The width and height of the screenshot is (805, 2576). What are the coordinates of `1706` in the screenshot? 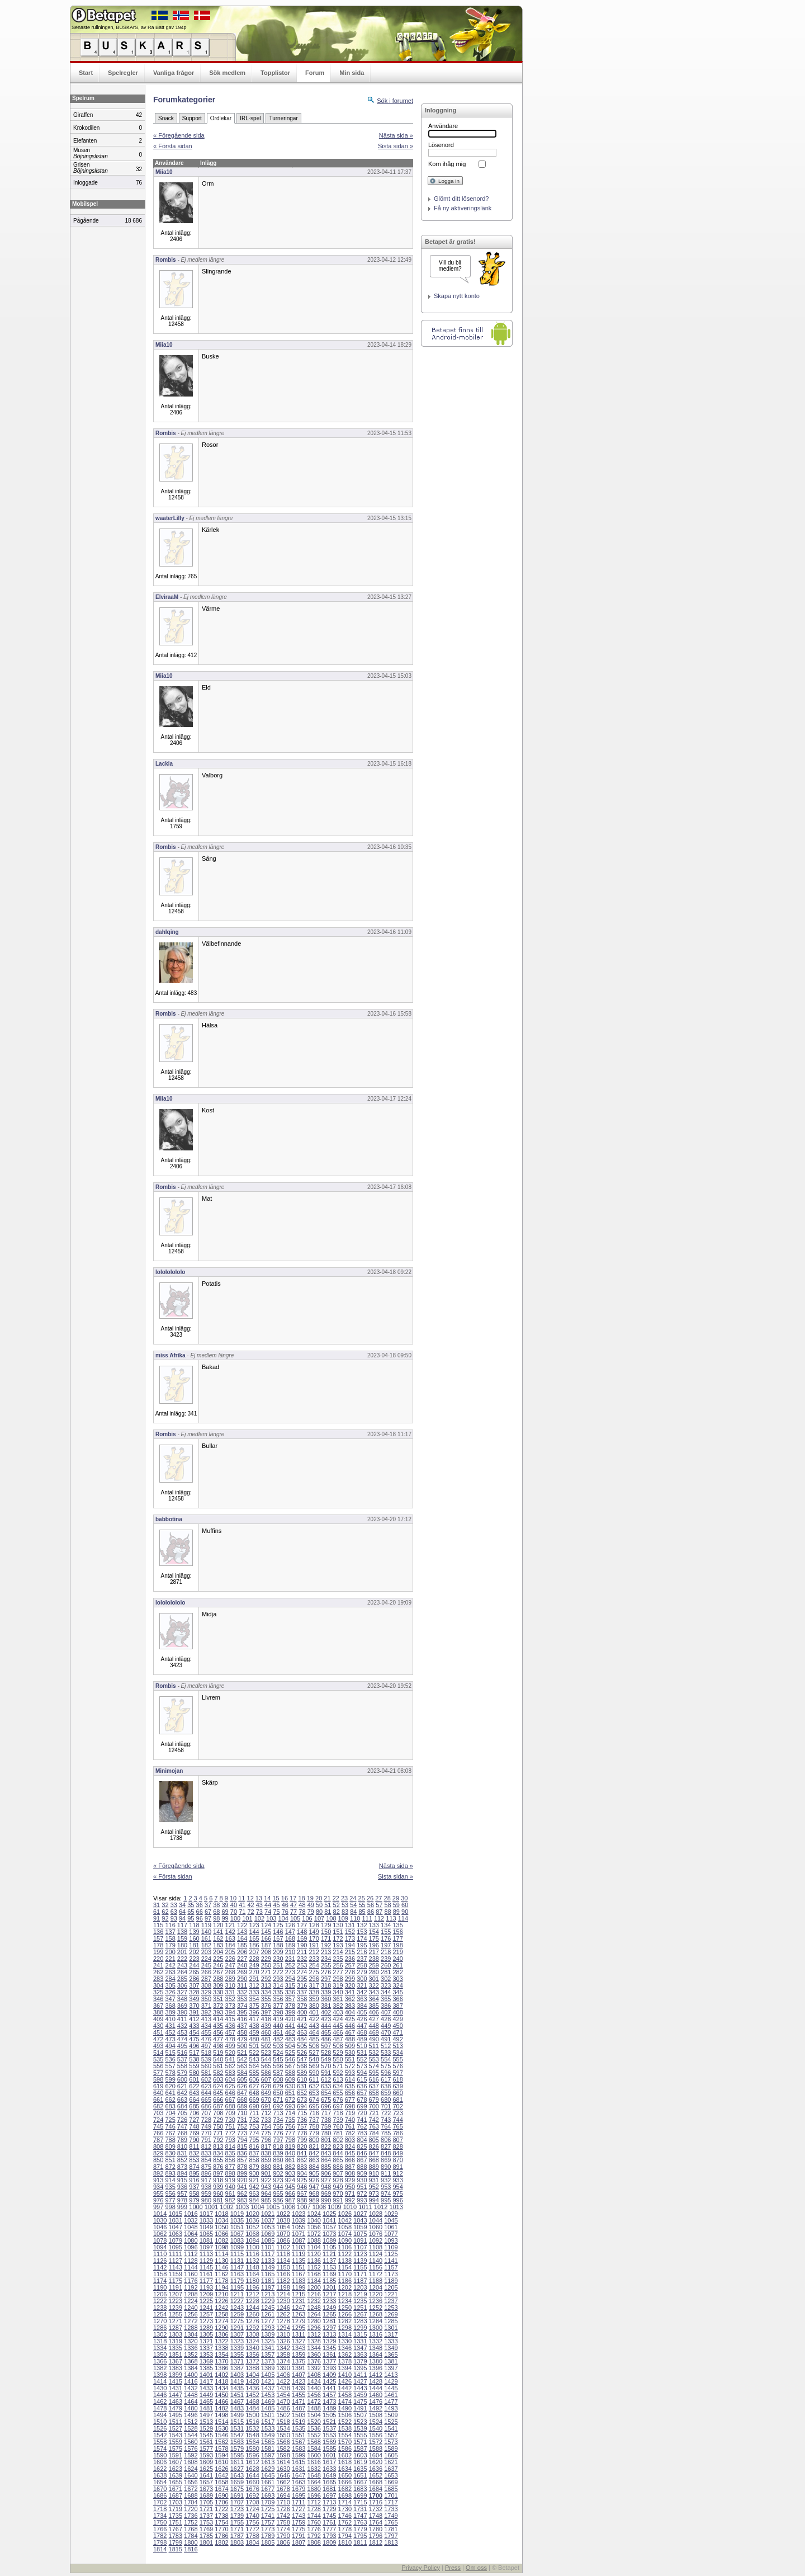 It's located at (221, 2502).